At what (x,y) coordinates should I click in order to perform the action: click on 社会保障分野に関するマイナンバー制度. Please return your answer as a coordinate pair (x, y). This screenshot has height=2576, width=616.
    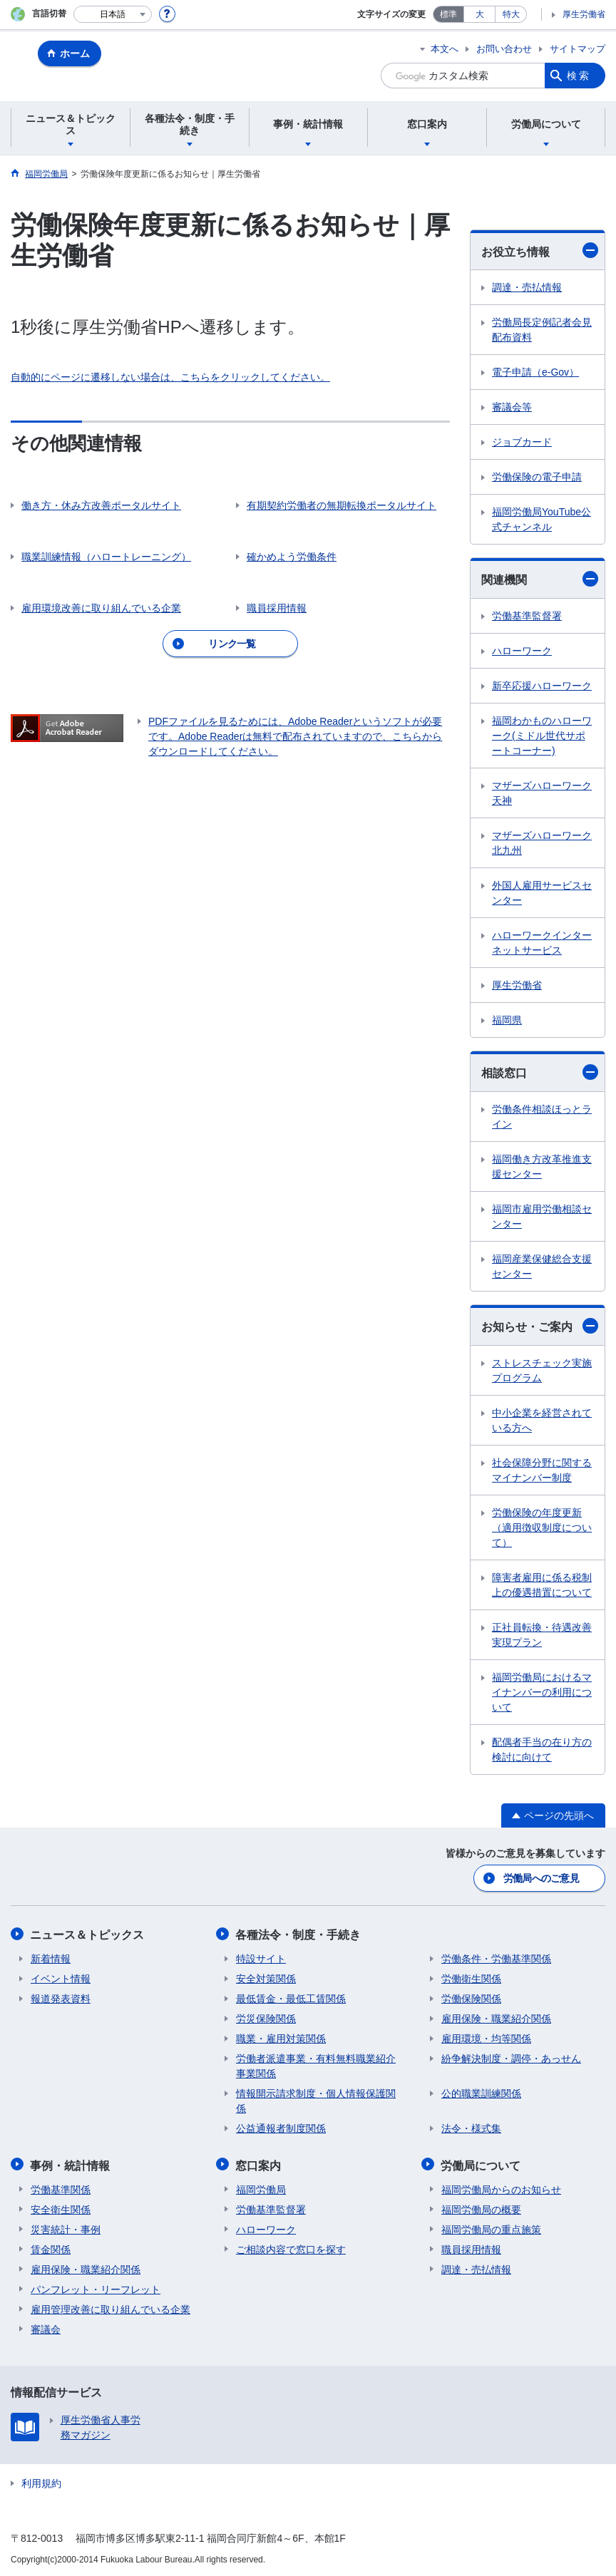
    Looking at the image, I should click on (542, 1470).